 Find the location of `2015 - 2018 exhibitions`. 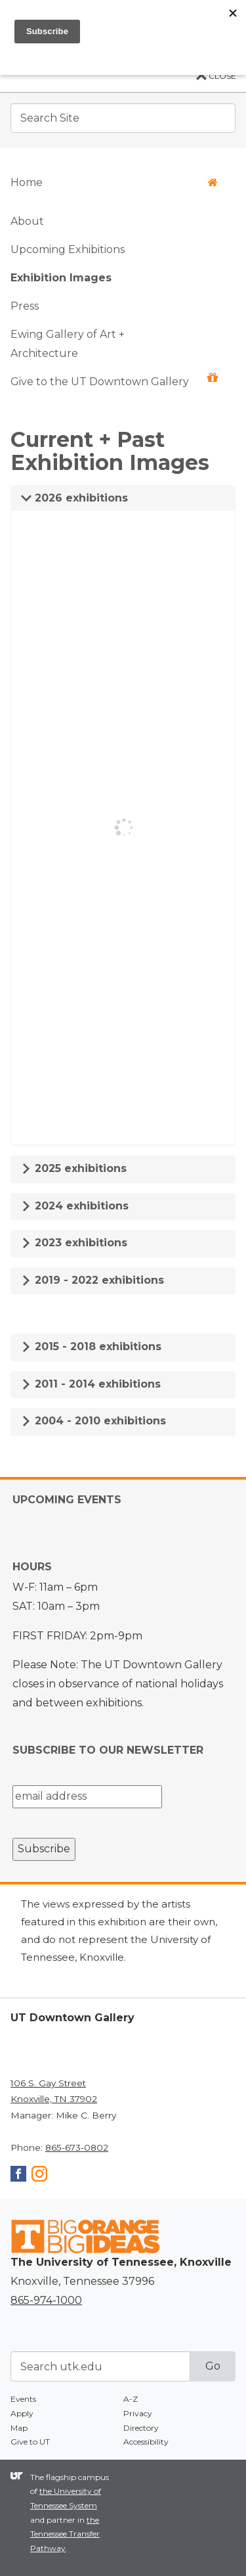

2015 - 2018 exhibitions is located at coordinates (91, 1346).